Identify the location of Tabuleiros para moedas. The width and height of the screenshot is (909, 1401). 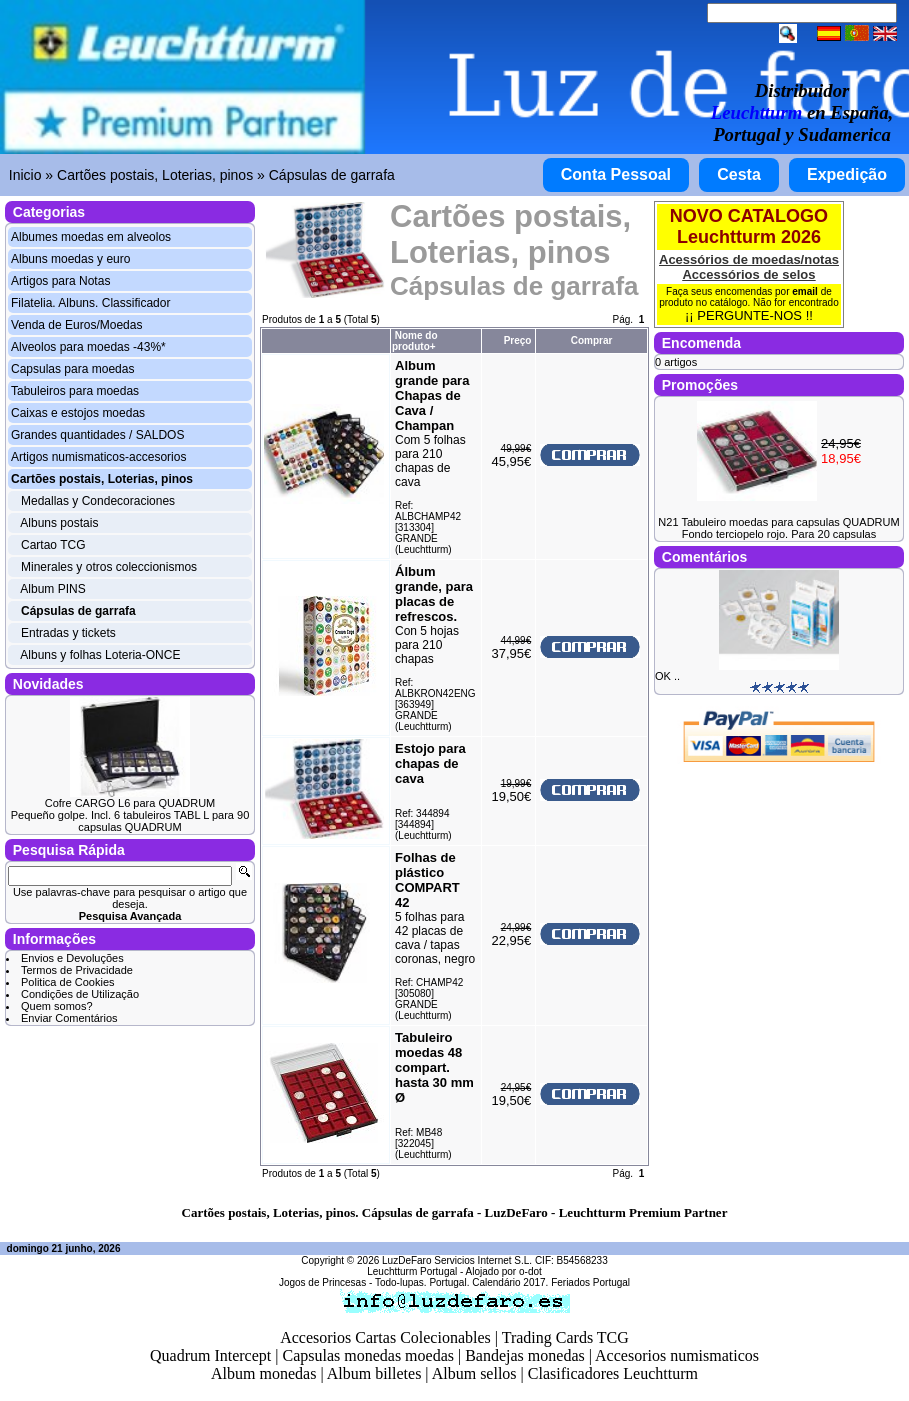
(75, 391).